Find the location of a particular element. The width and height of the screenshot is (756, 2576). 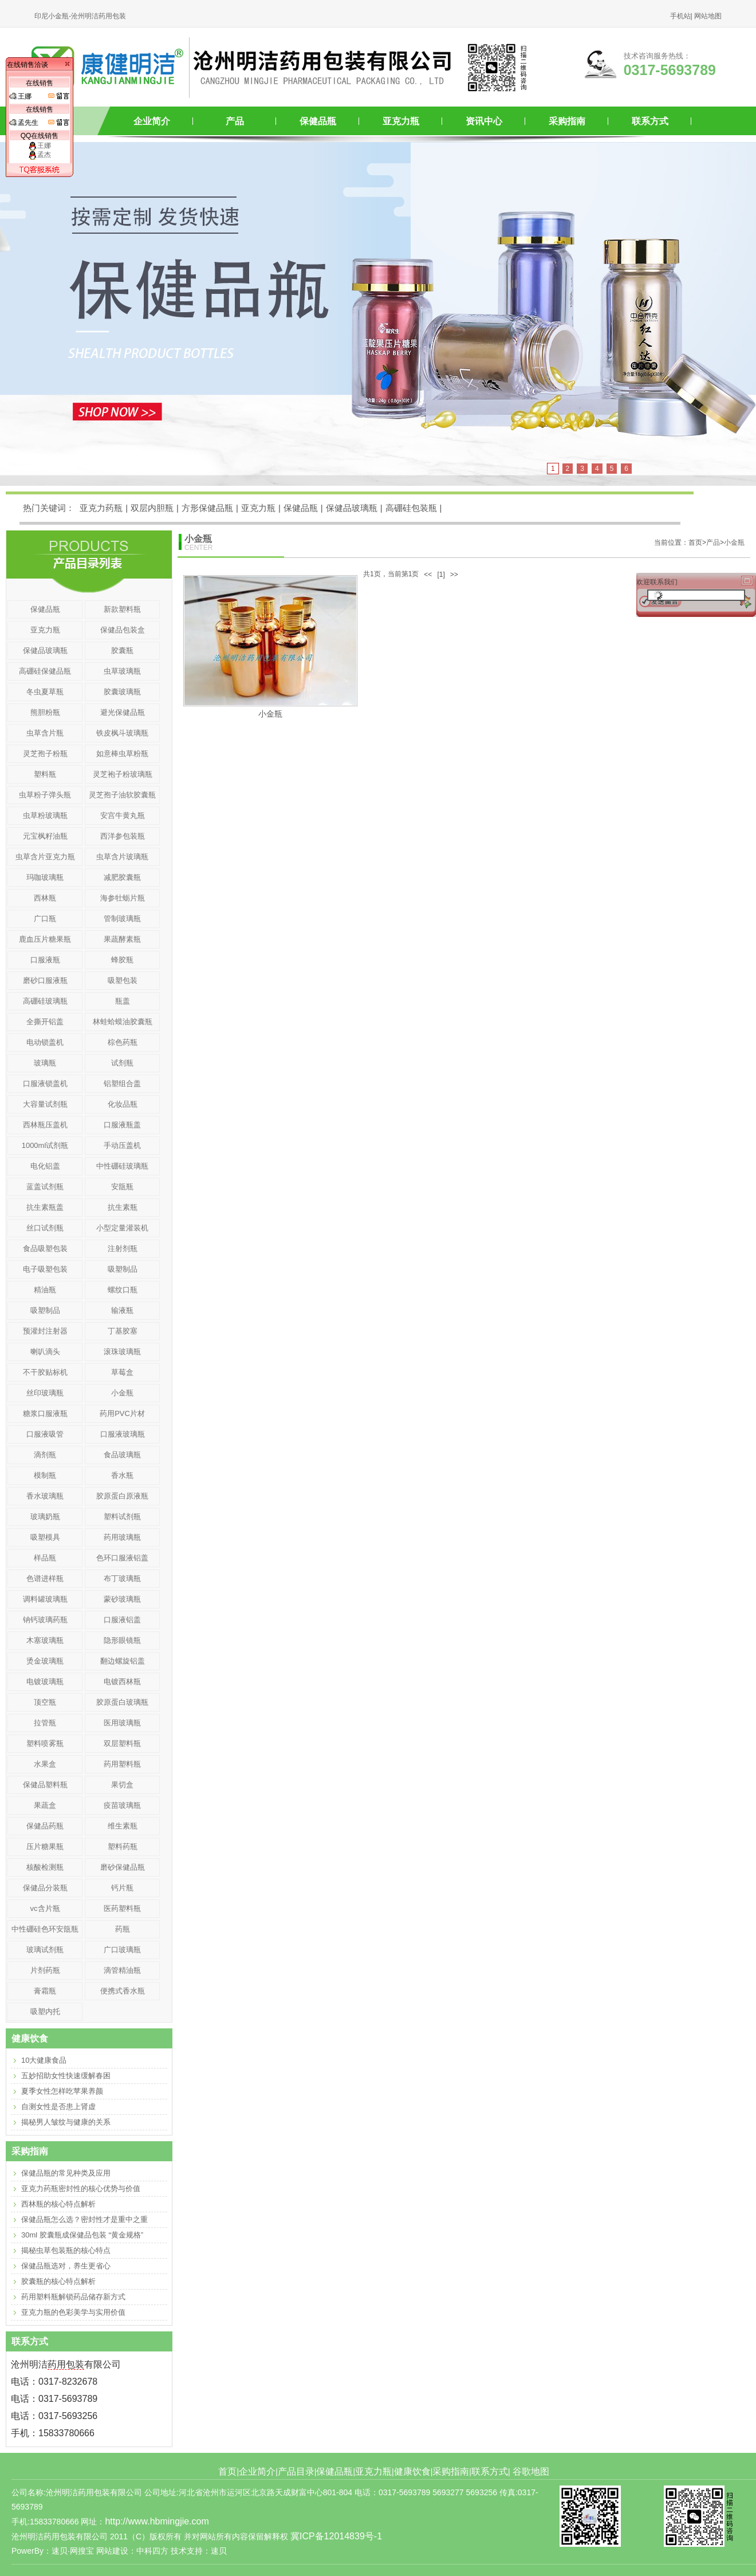

调料罐玻璃瓶 is located at coordinates (45, 1599).